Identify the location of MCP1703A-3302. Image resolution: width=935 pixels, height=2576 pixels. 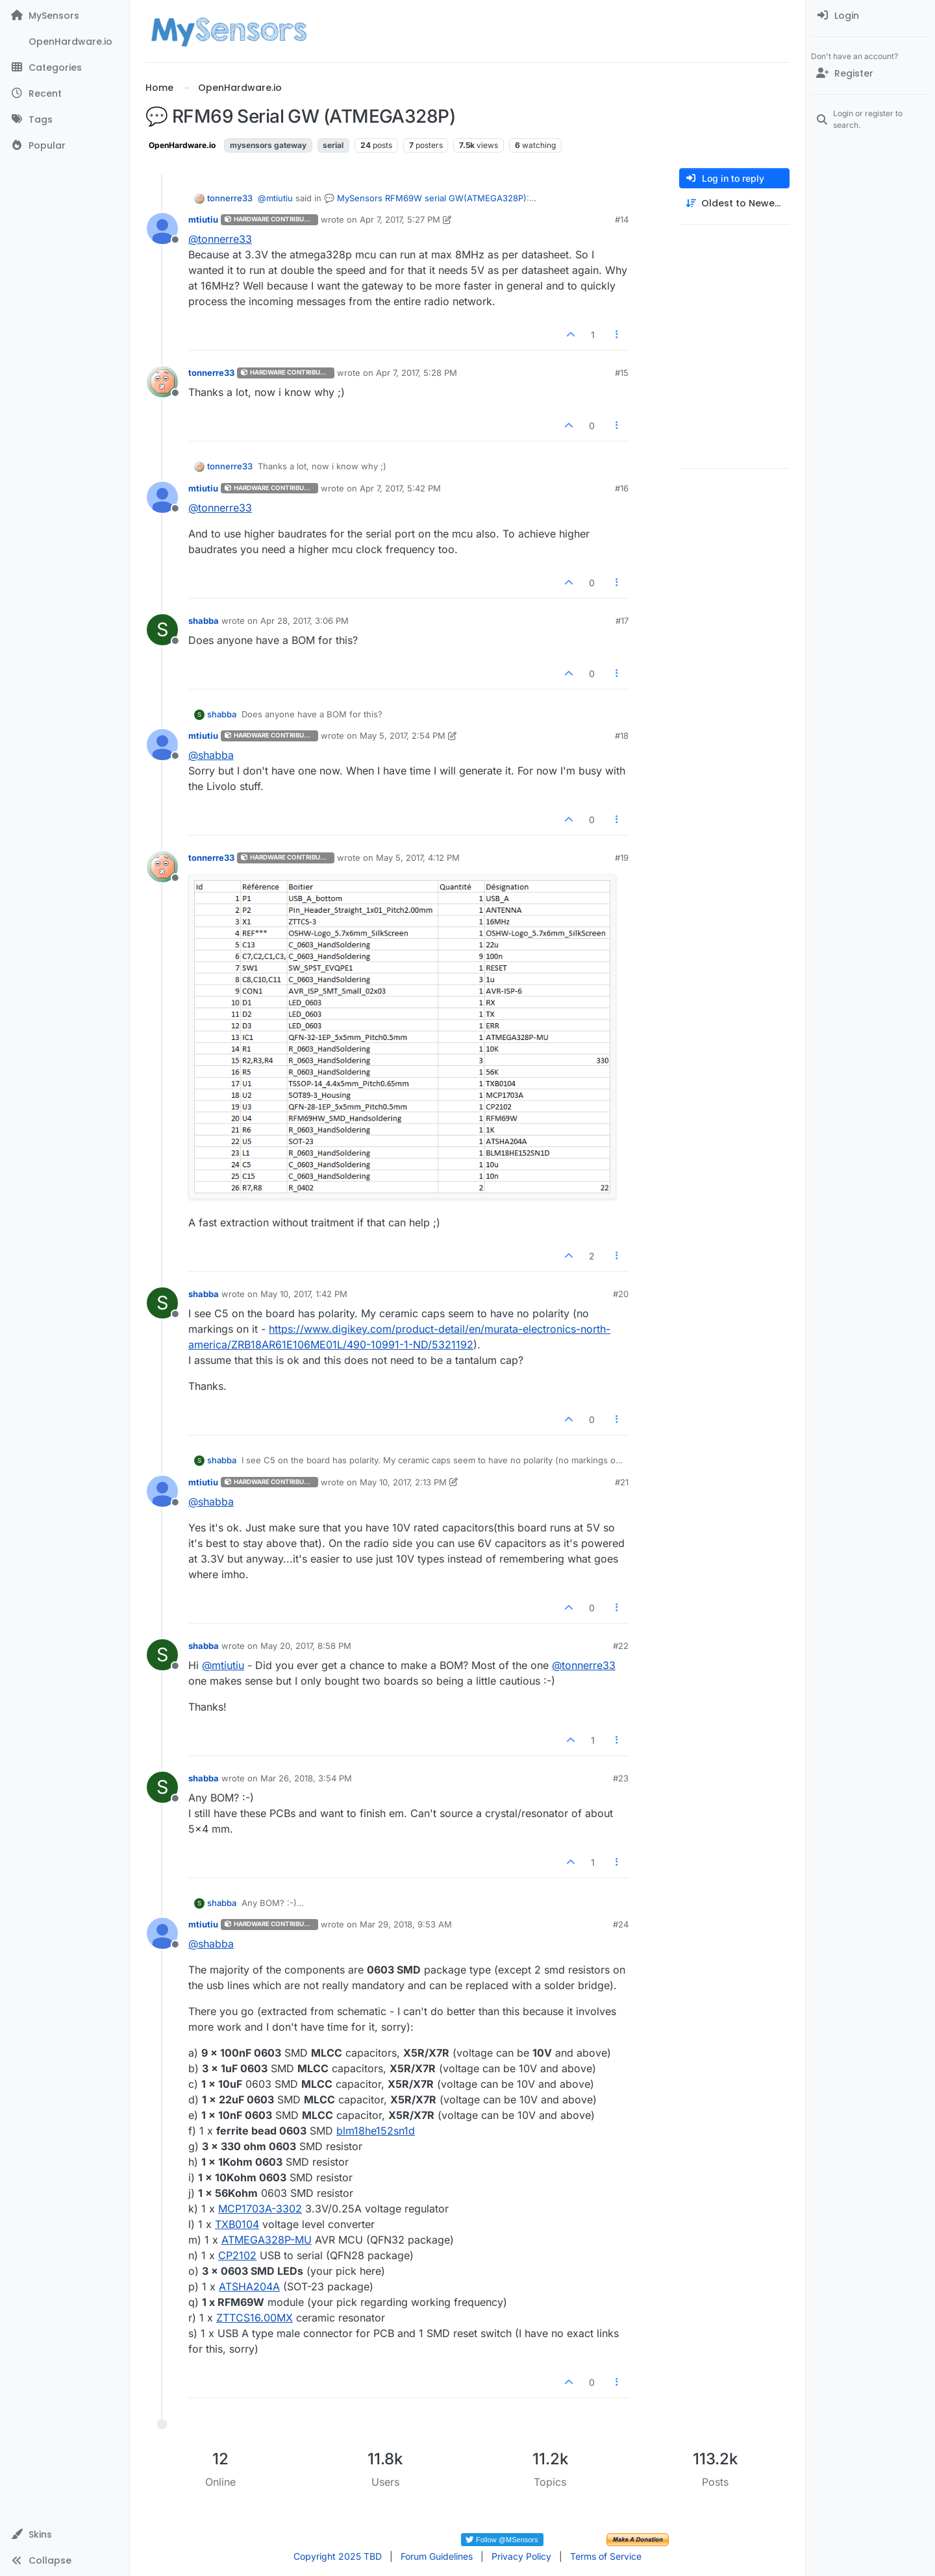
(260, 2208).